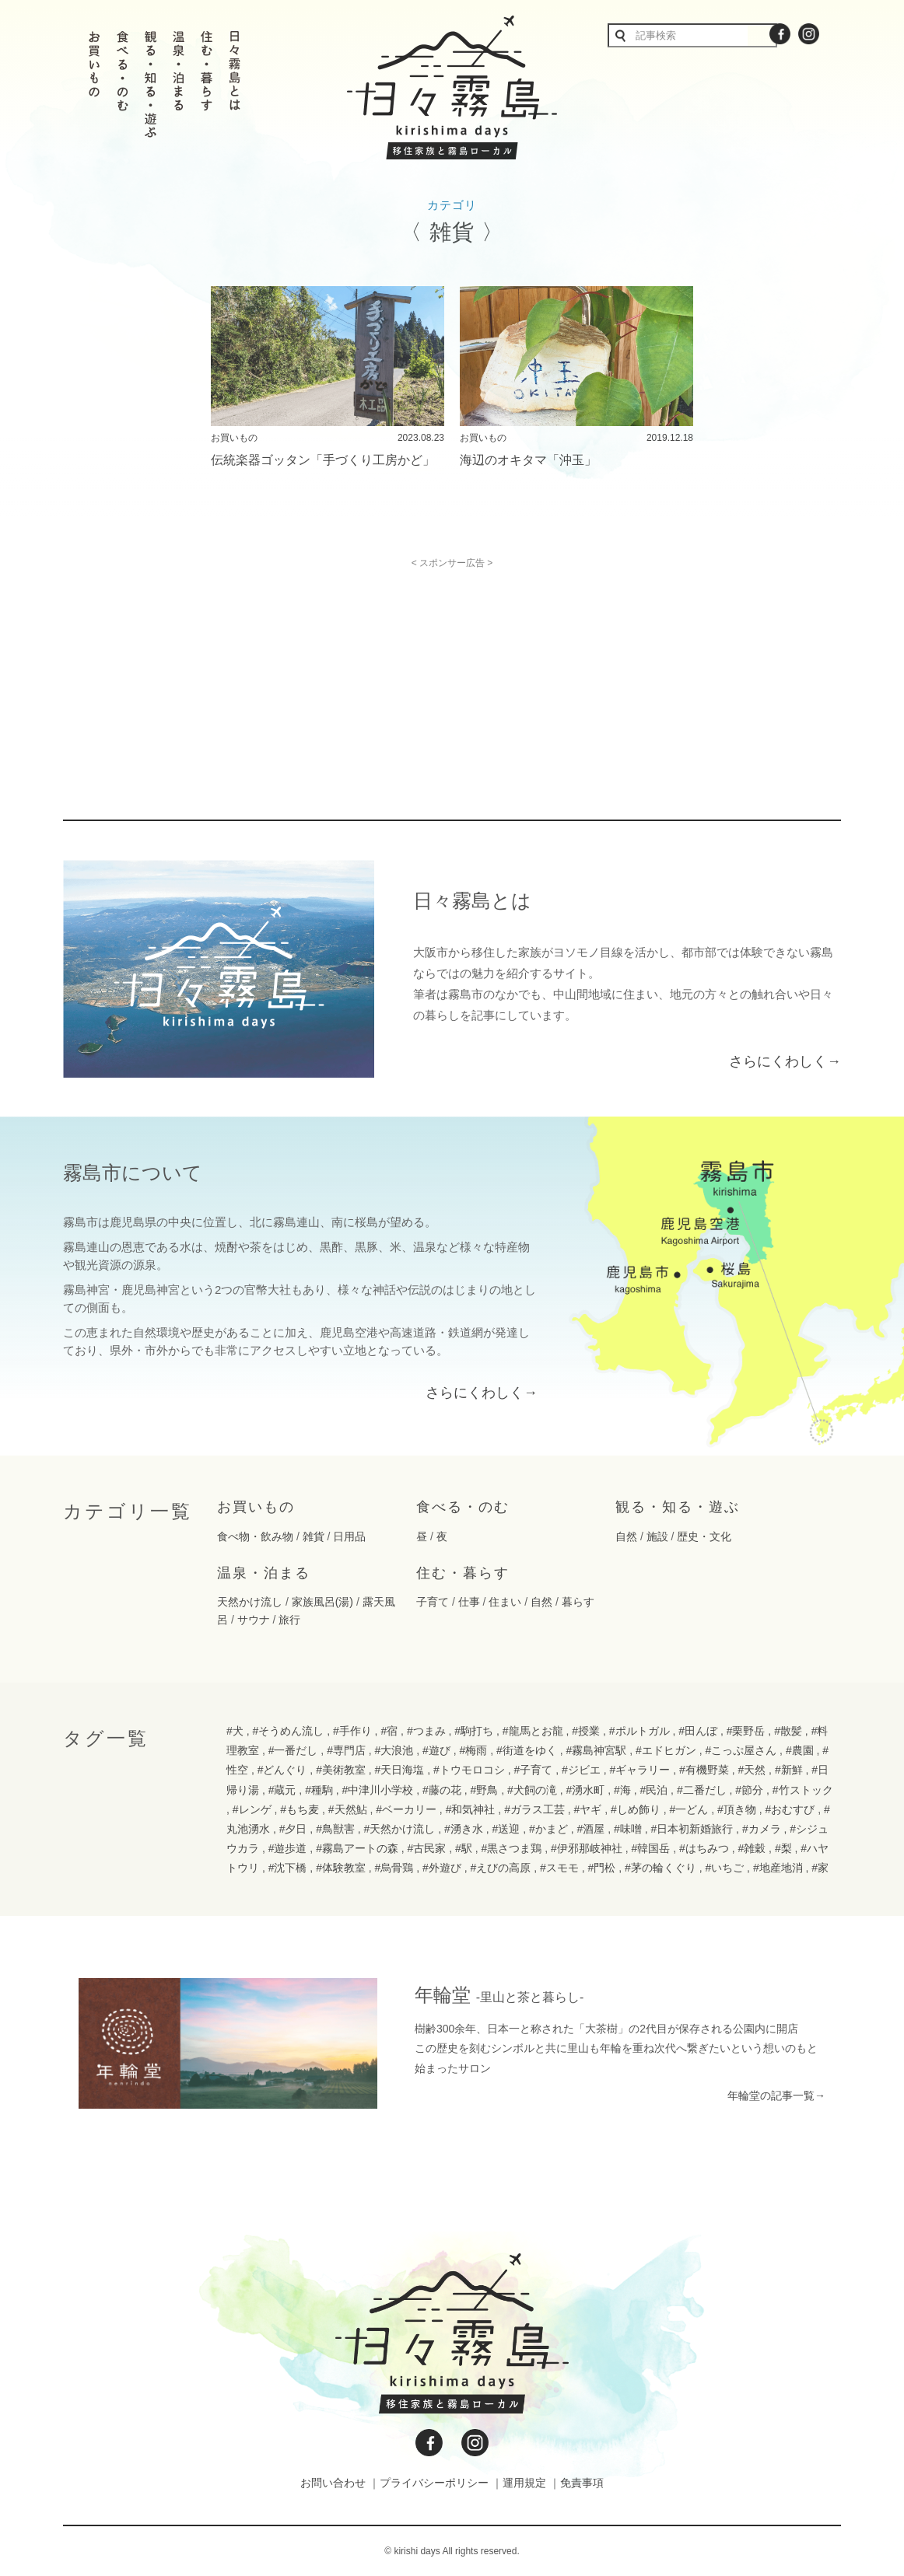  I want to click on #授業, so click(586, 1731).